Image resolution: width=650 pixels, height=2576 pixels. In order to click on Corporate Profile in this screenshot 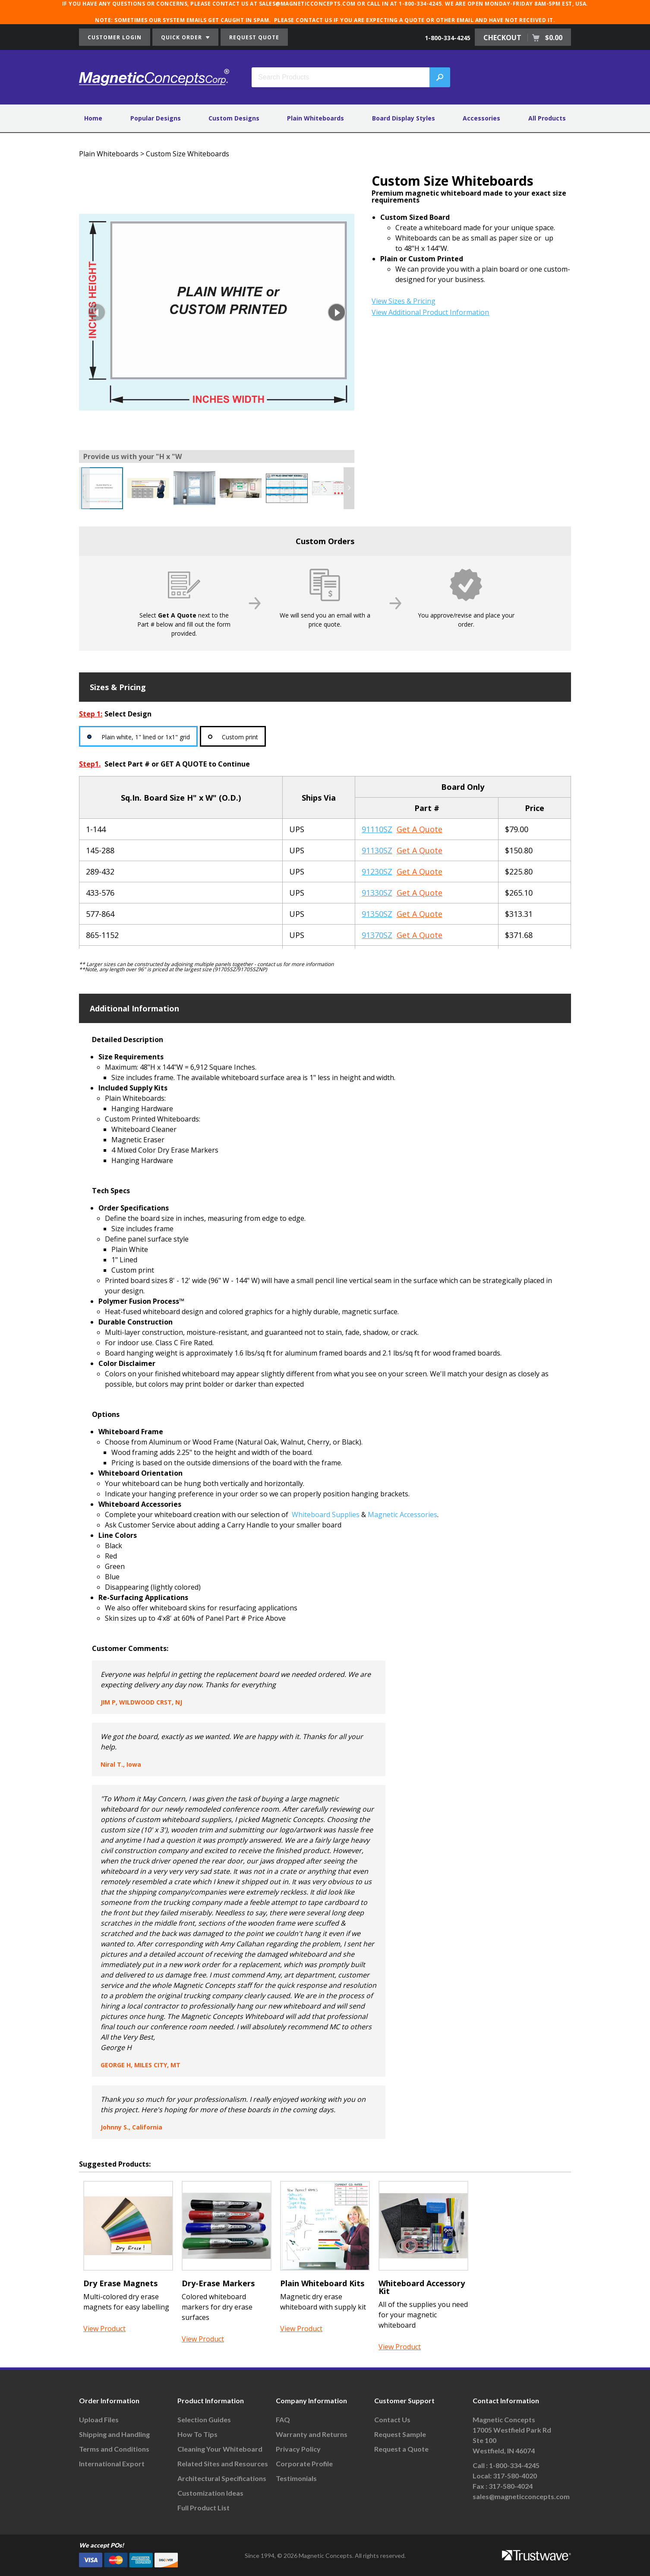, I will do `click(304, 2463)`.